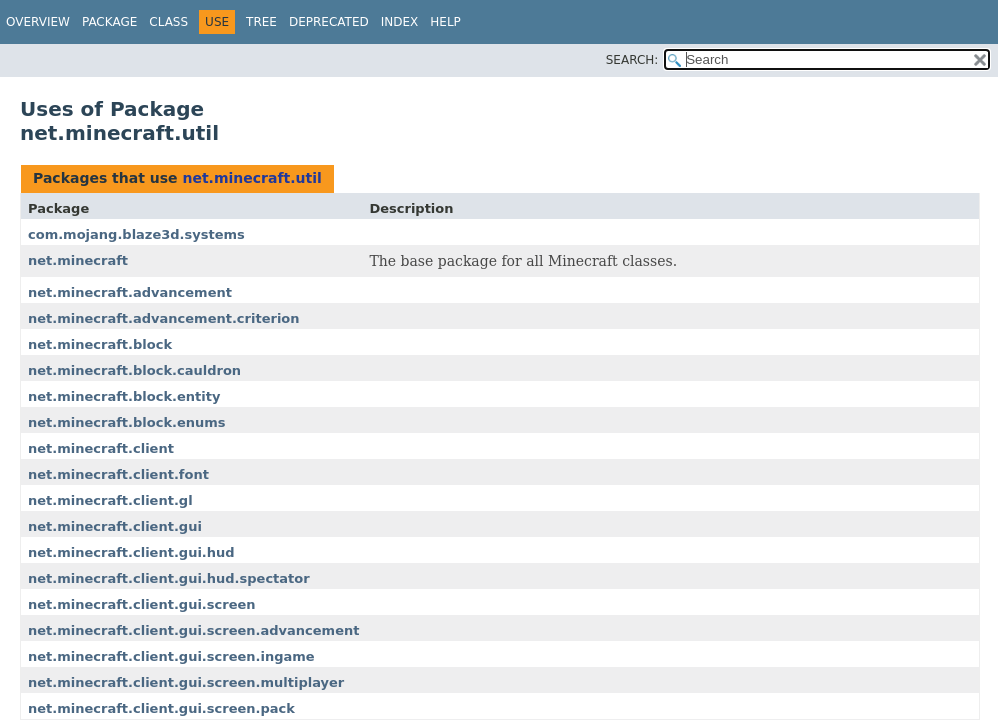 This screenshot has width=998, height=720. I want to click on net.minecraft.util, so click(251, 178).